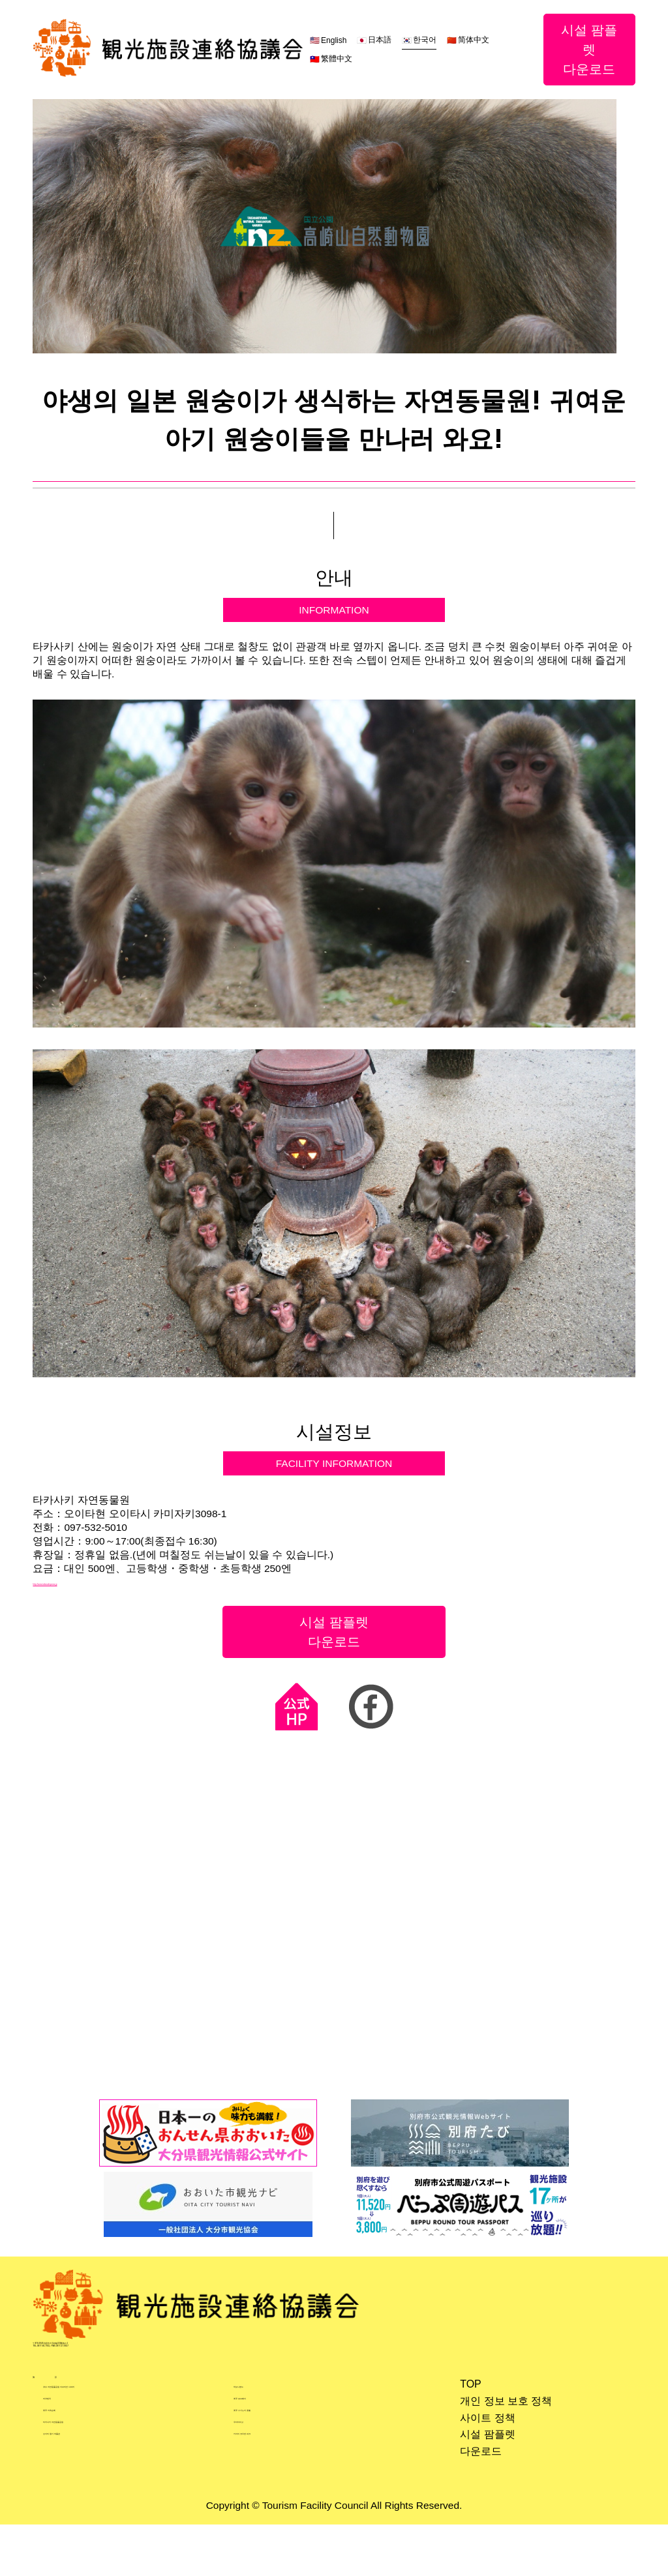 The image size is (668, 2576). What do you see at coordinates (88, 2502) in the screenshot?
I see `오이타 향기 박물관` at bounding box center [88, 2502].